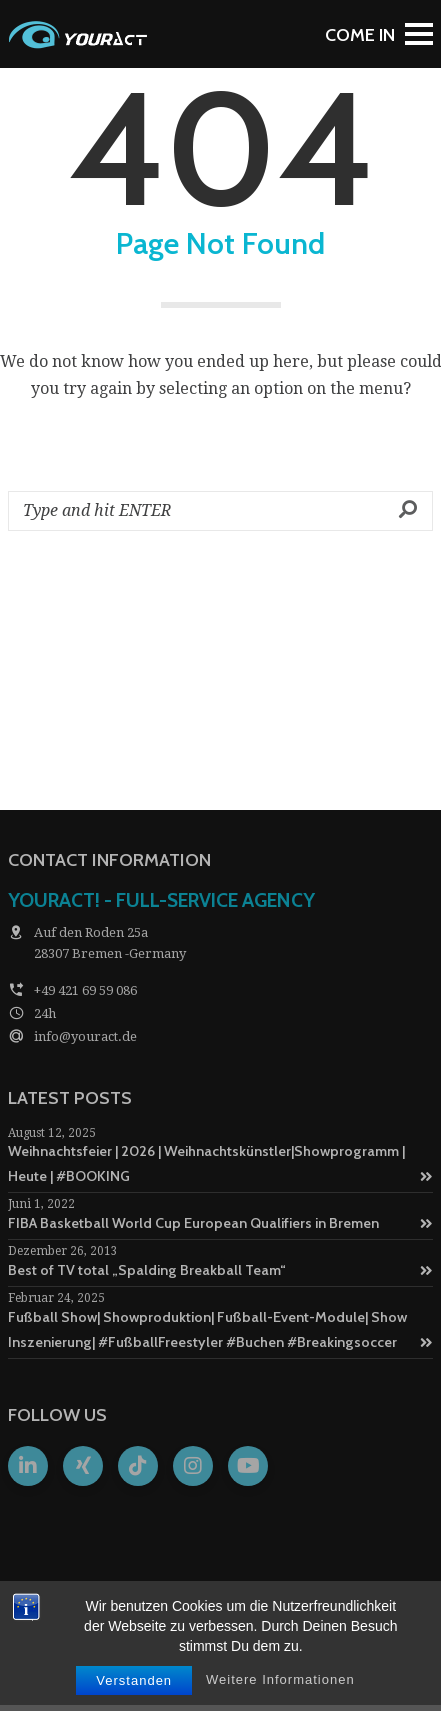  What do you see at coordinates (220, 1223) in the screenshot?
I see `FIBA Basketball World Cup European Qualifiers in Bremen` at bounding box center [220, 1223].